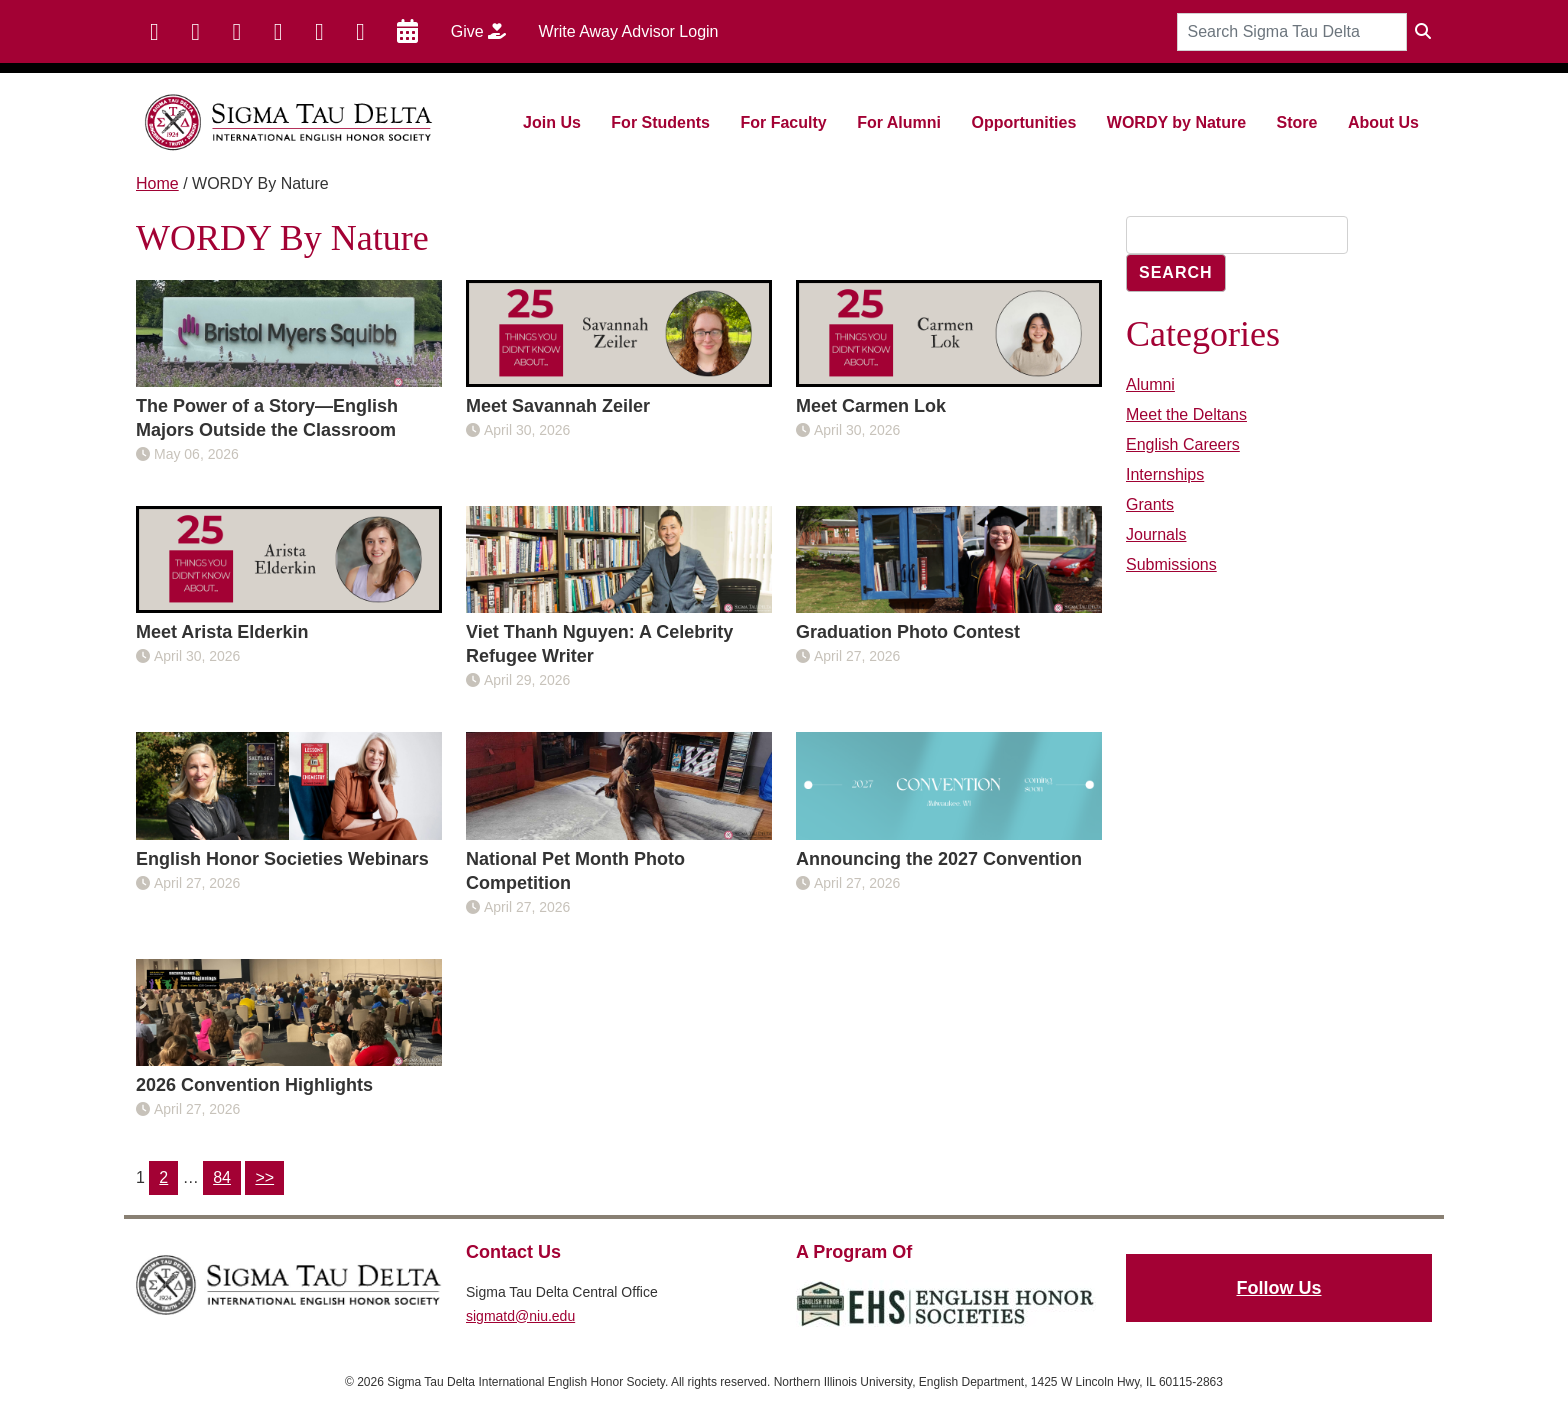  I want to click on Store, so click(1297, 122).